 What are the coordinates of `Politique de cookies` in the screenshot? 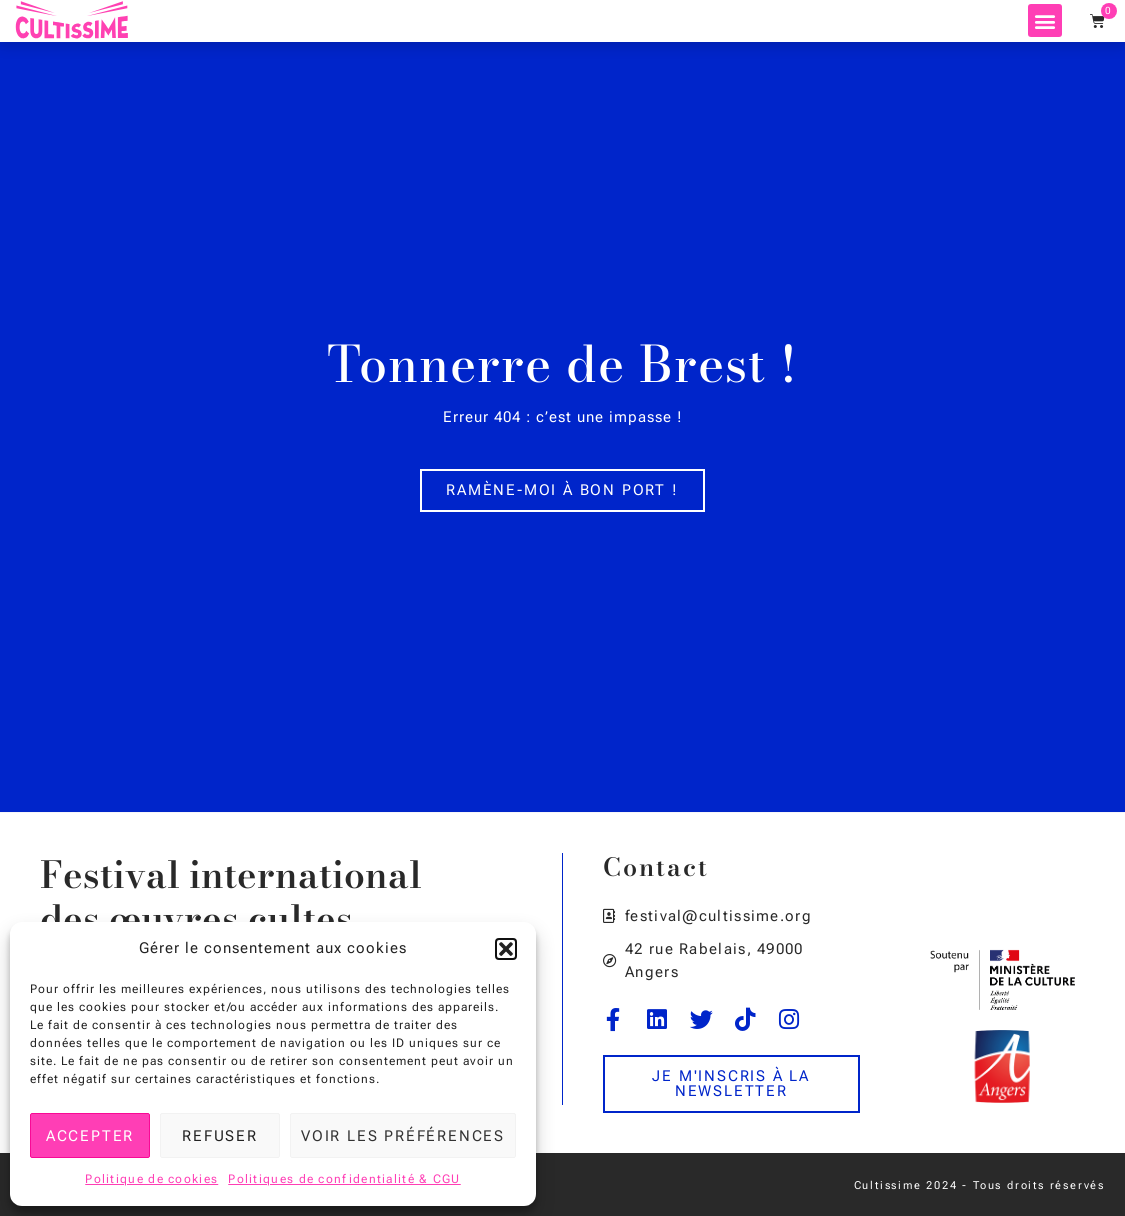 It's located at (151, 1179).